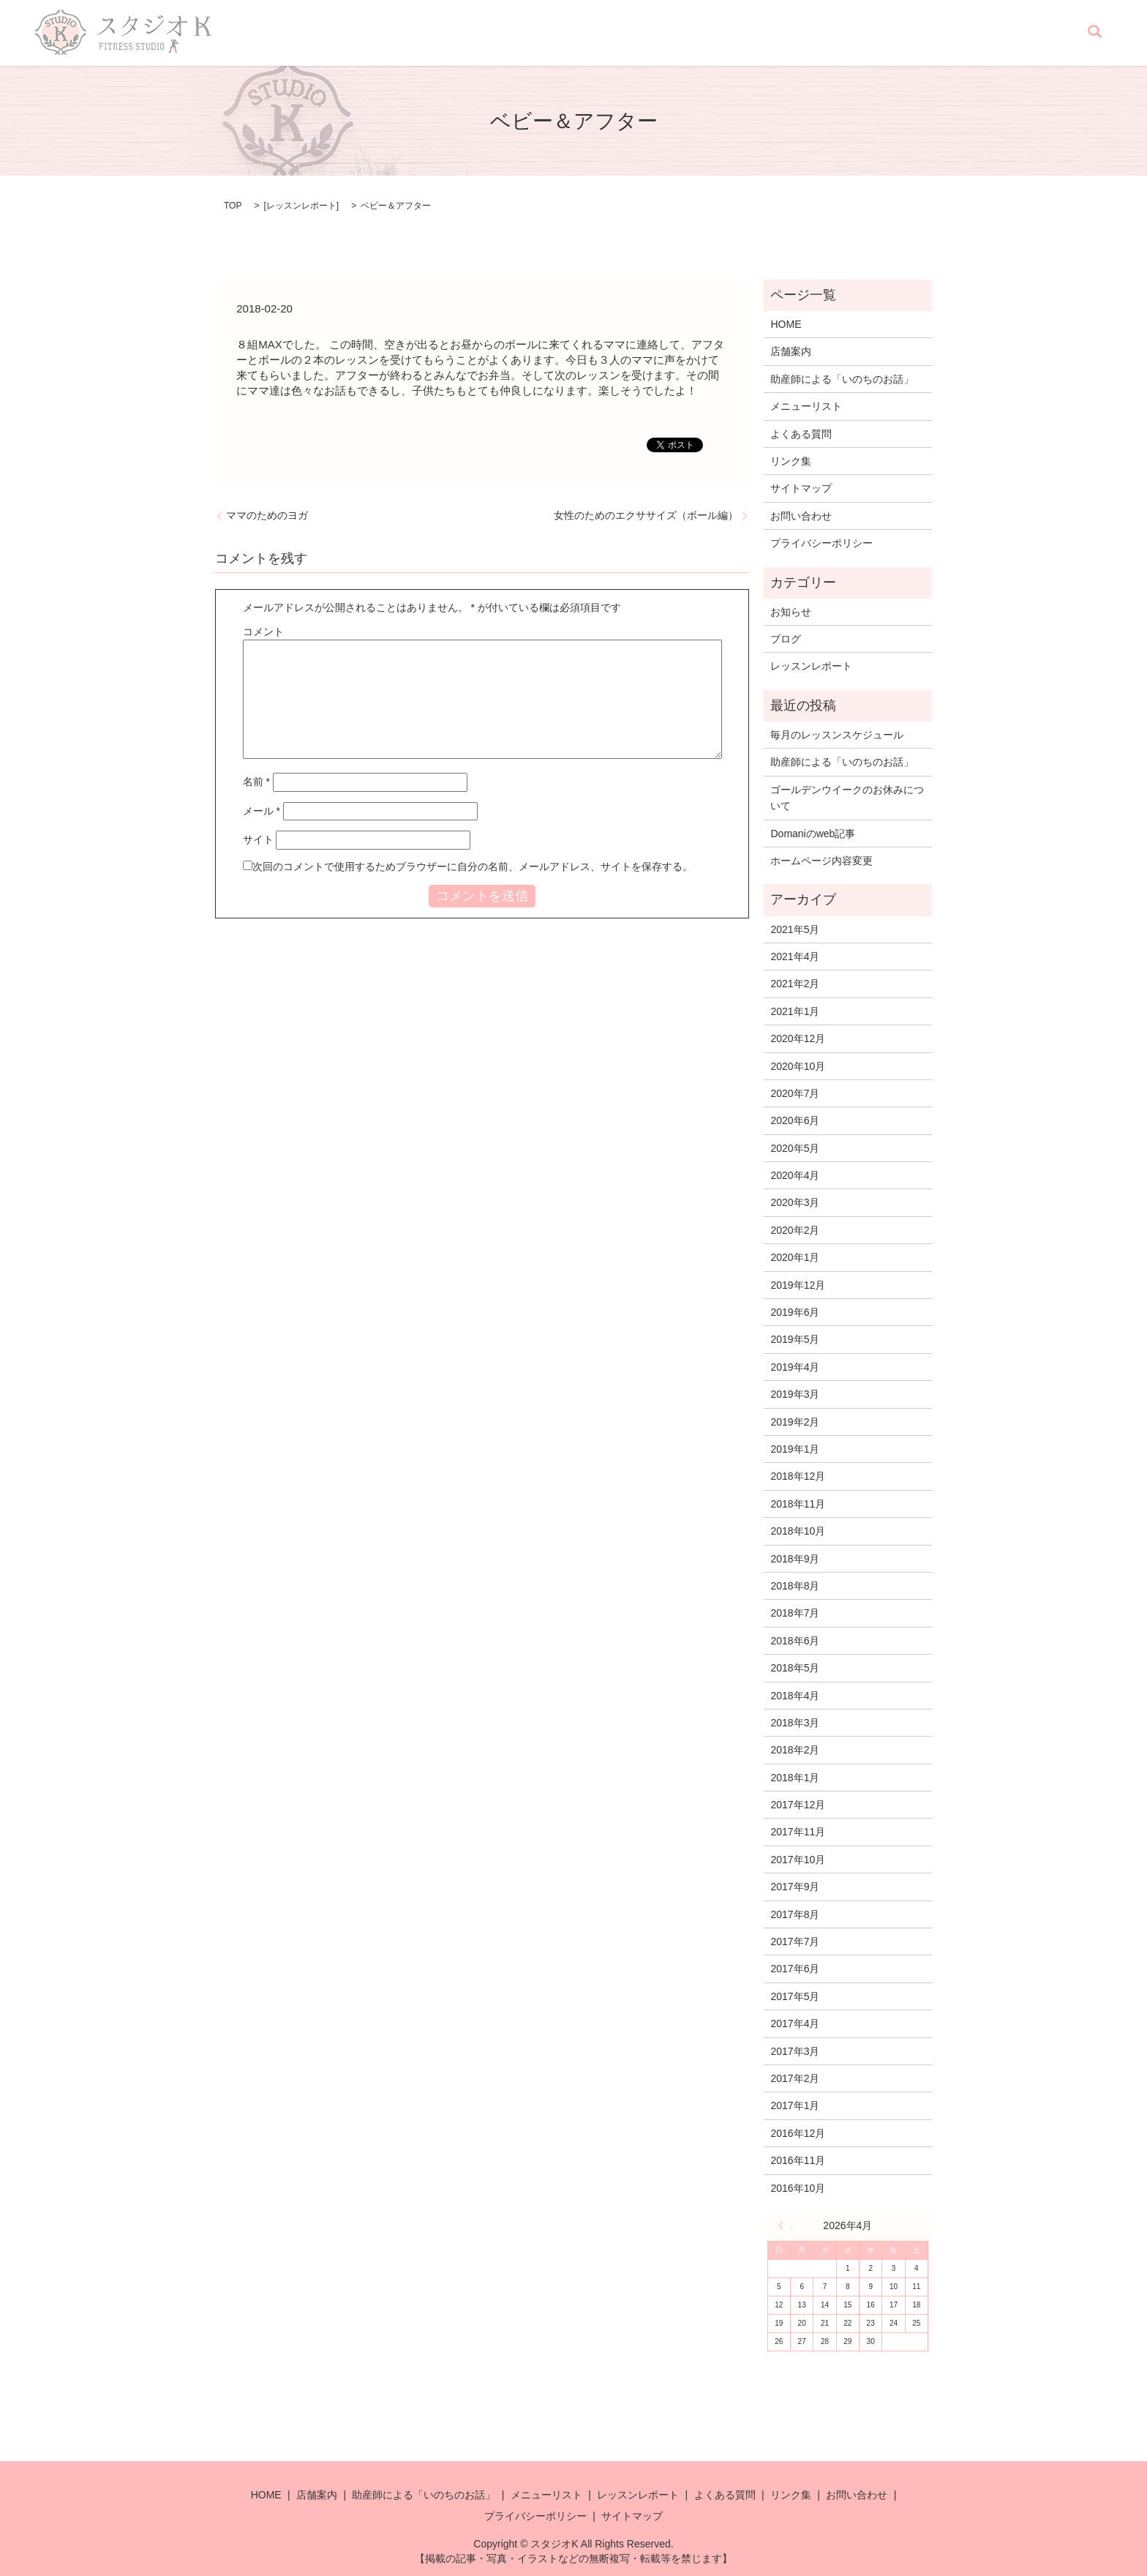 This screenshot has height=2576, width=1147. What do you see at coordinates (794, 1723) in the screenshot?
I see `2018年3月` at bounding box center [794, 1723].